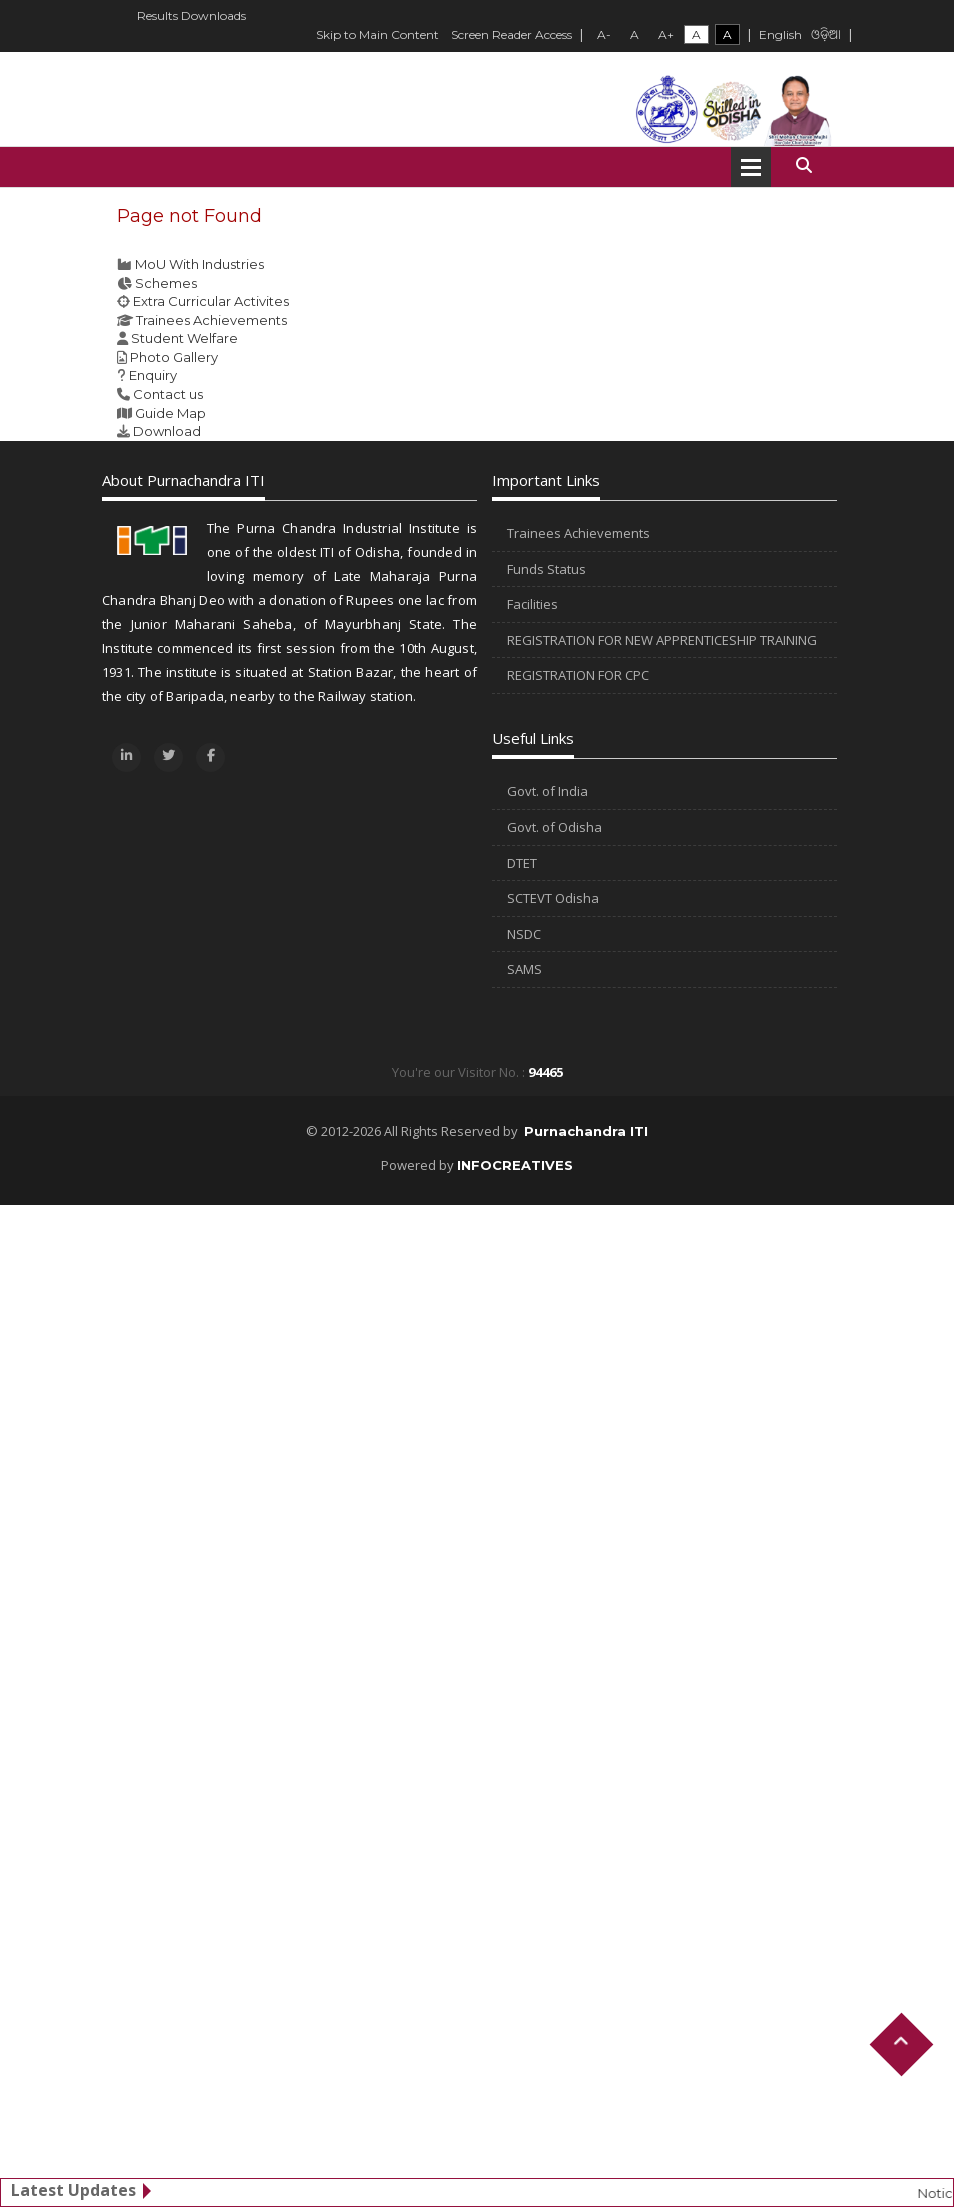  Describe the element at coordinates (211, 301) in the screenshot. I see `Extra Curricular Activites` at that location.